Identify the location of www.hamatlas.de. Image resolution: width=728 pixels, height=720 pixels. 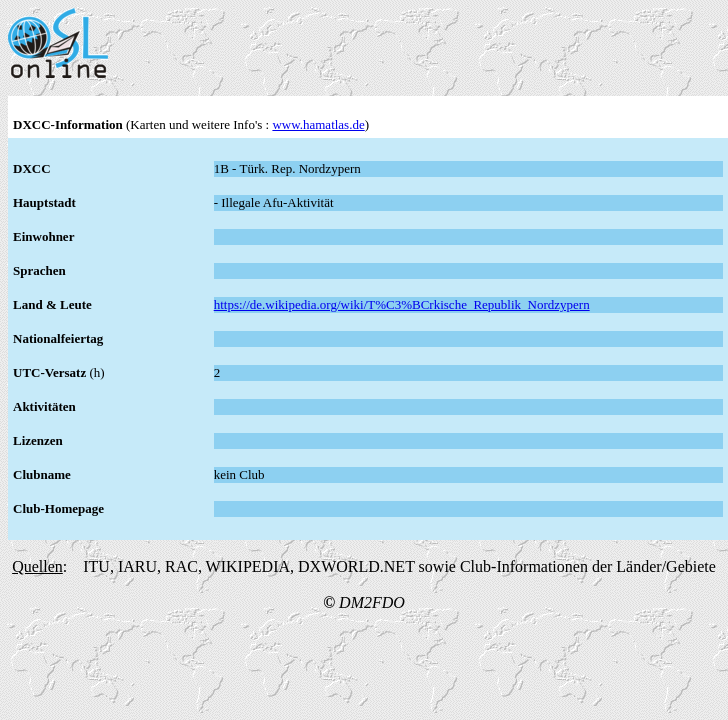
(318, 124).